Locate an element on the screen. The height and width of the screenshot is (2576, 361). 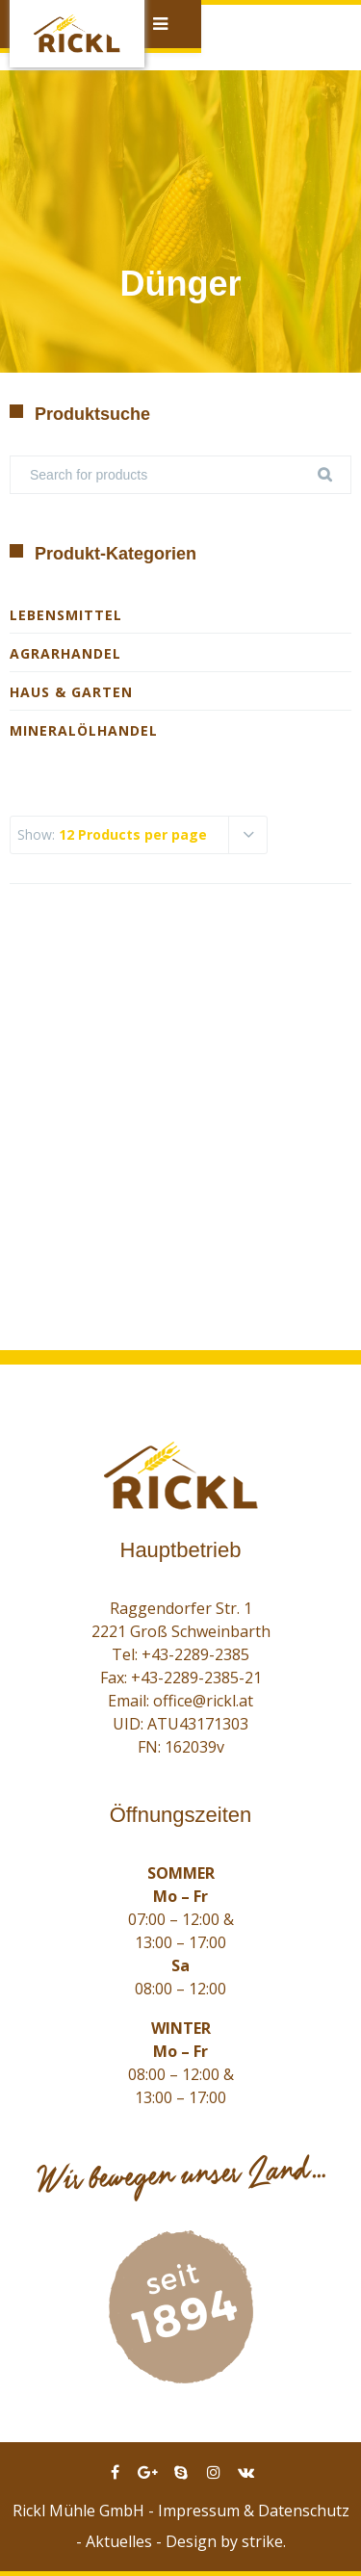
office@rickl.at is located at coordinates (203, 1700).